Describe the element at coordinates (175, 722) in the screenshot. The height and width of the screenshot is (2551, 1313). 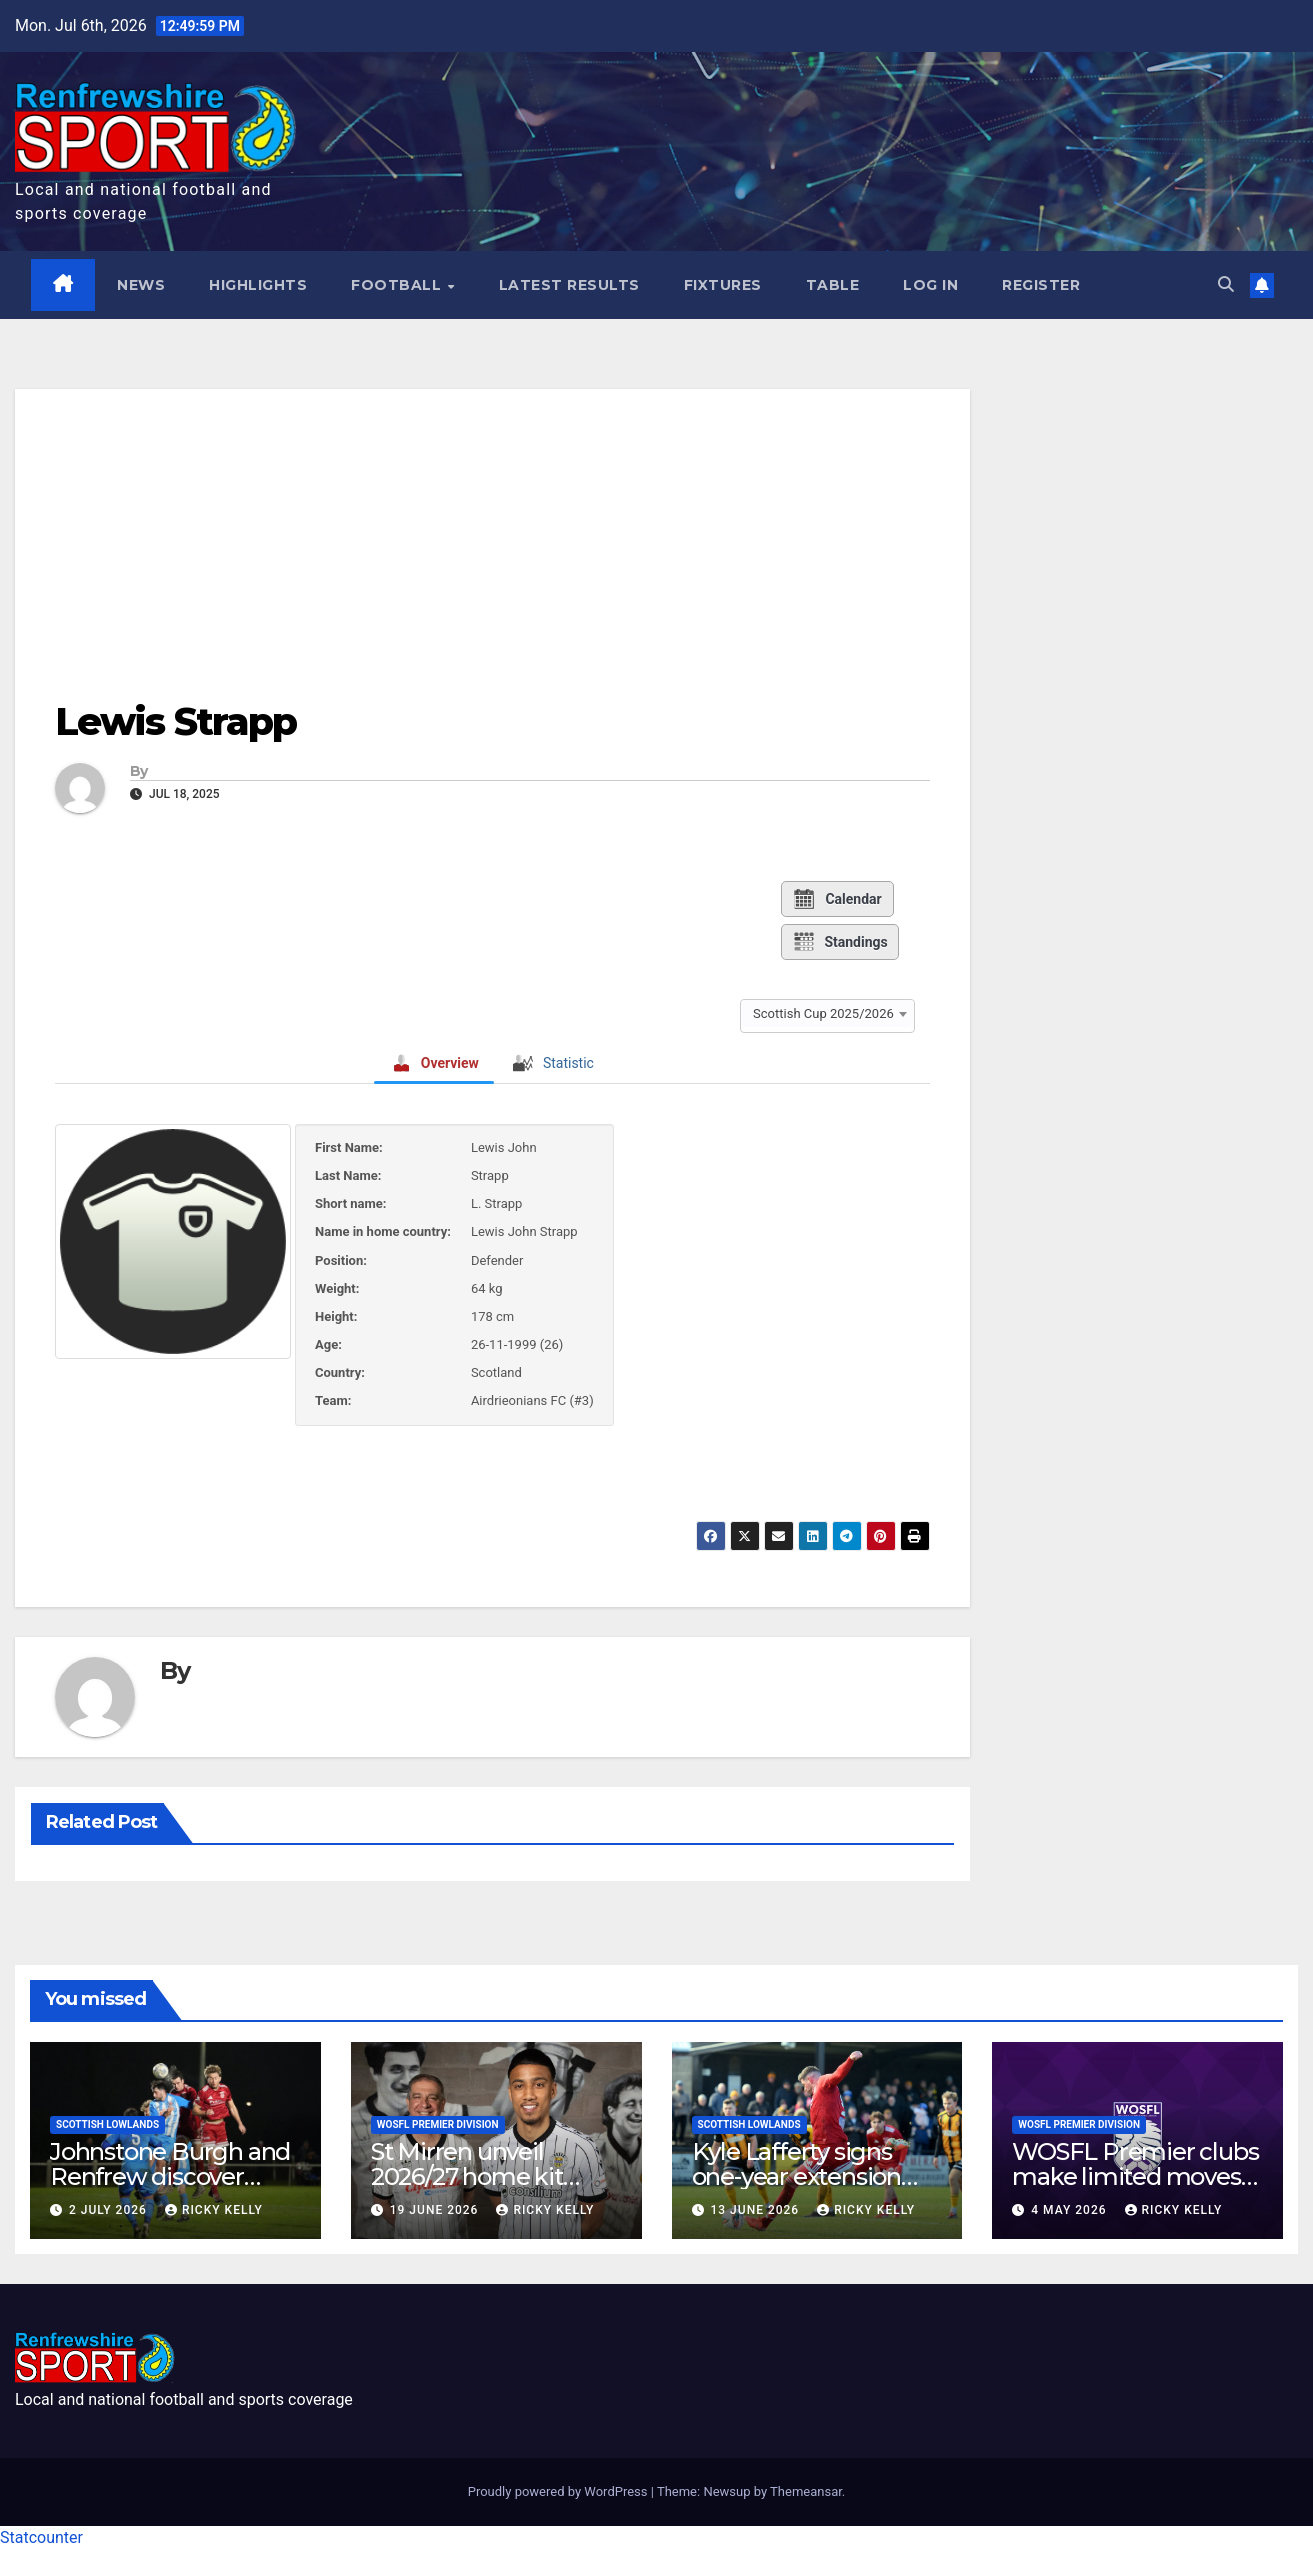
I see `Lewis Strapp` at that location.